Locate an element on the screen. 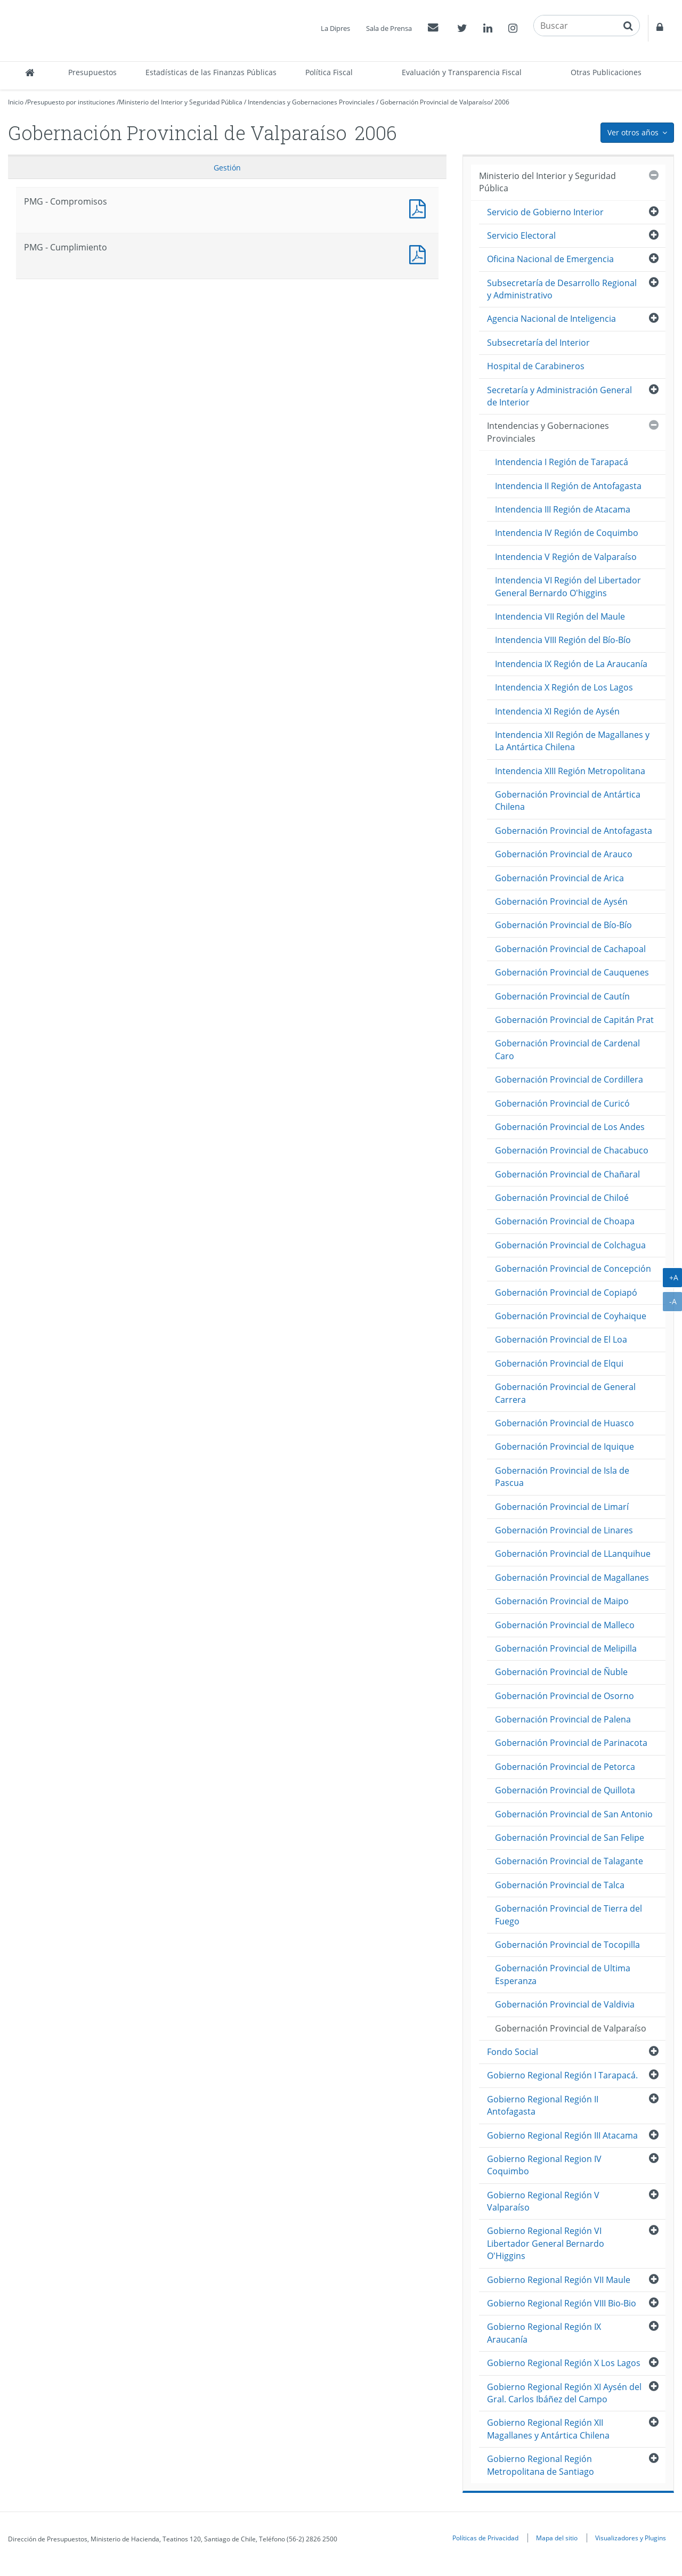  Gobernación Provincial de General Carrera is located at coordinates (565, 1393).